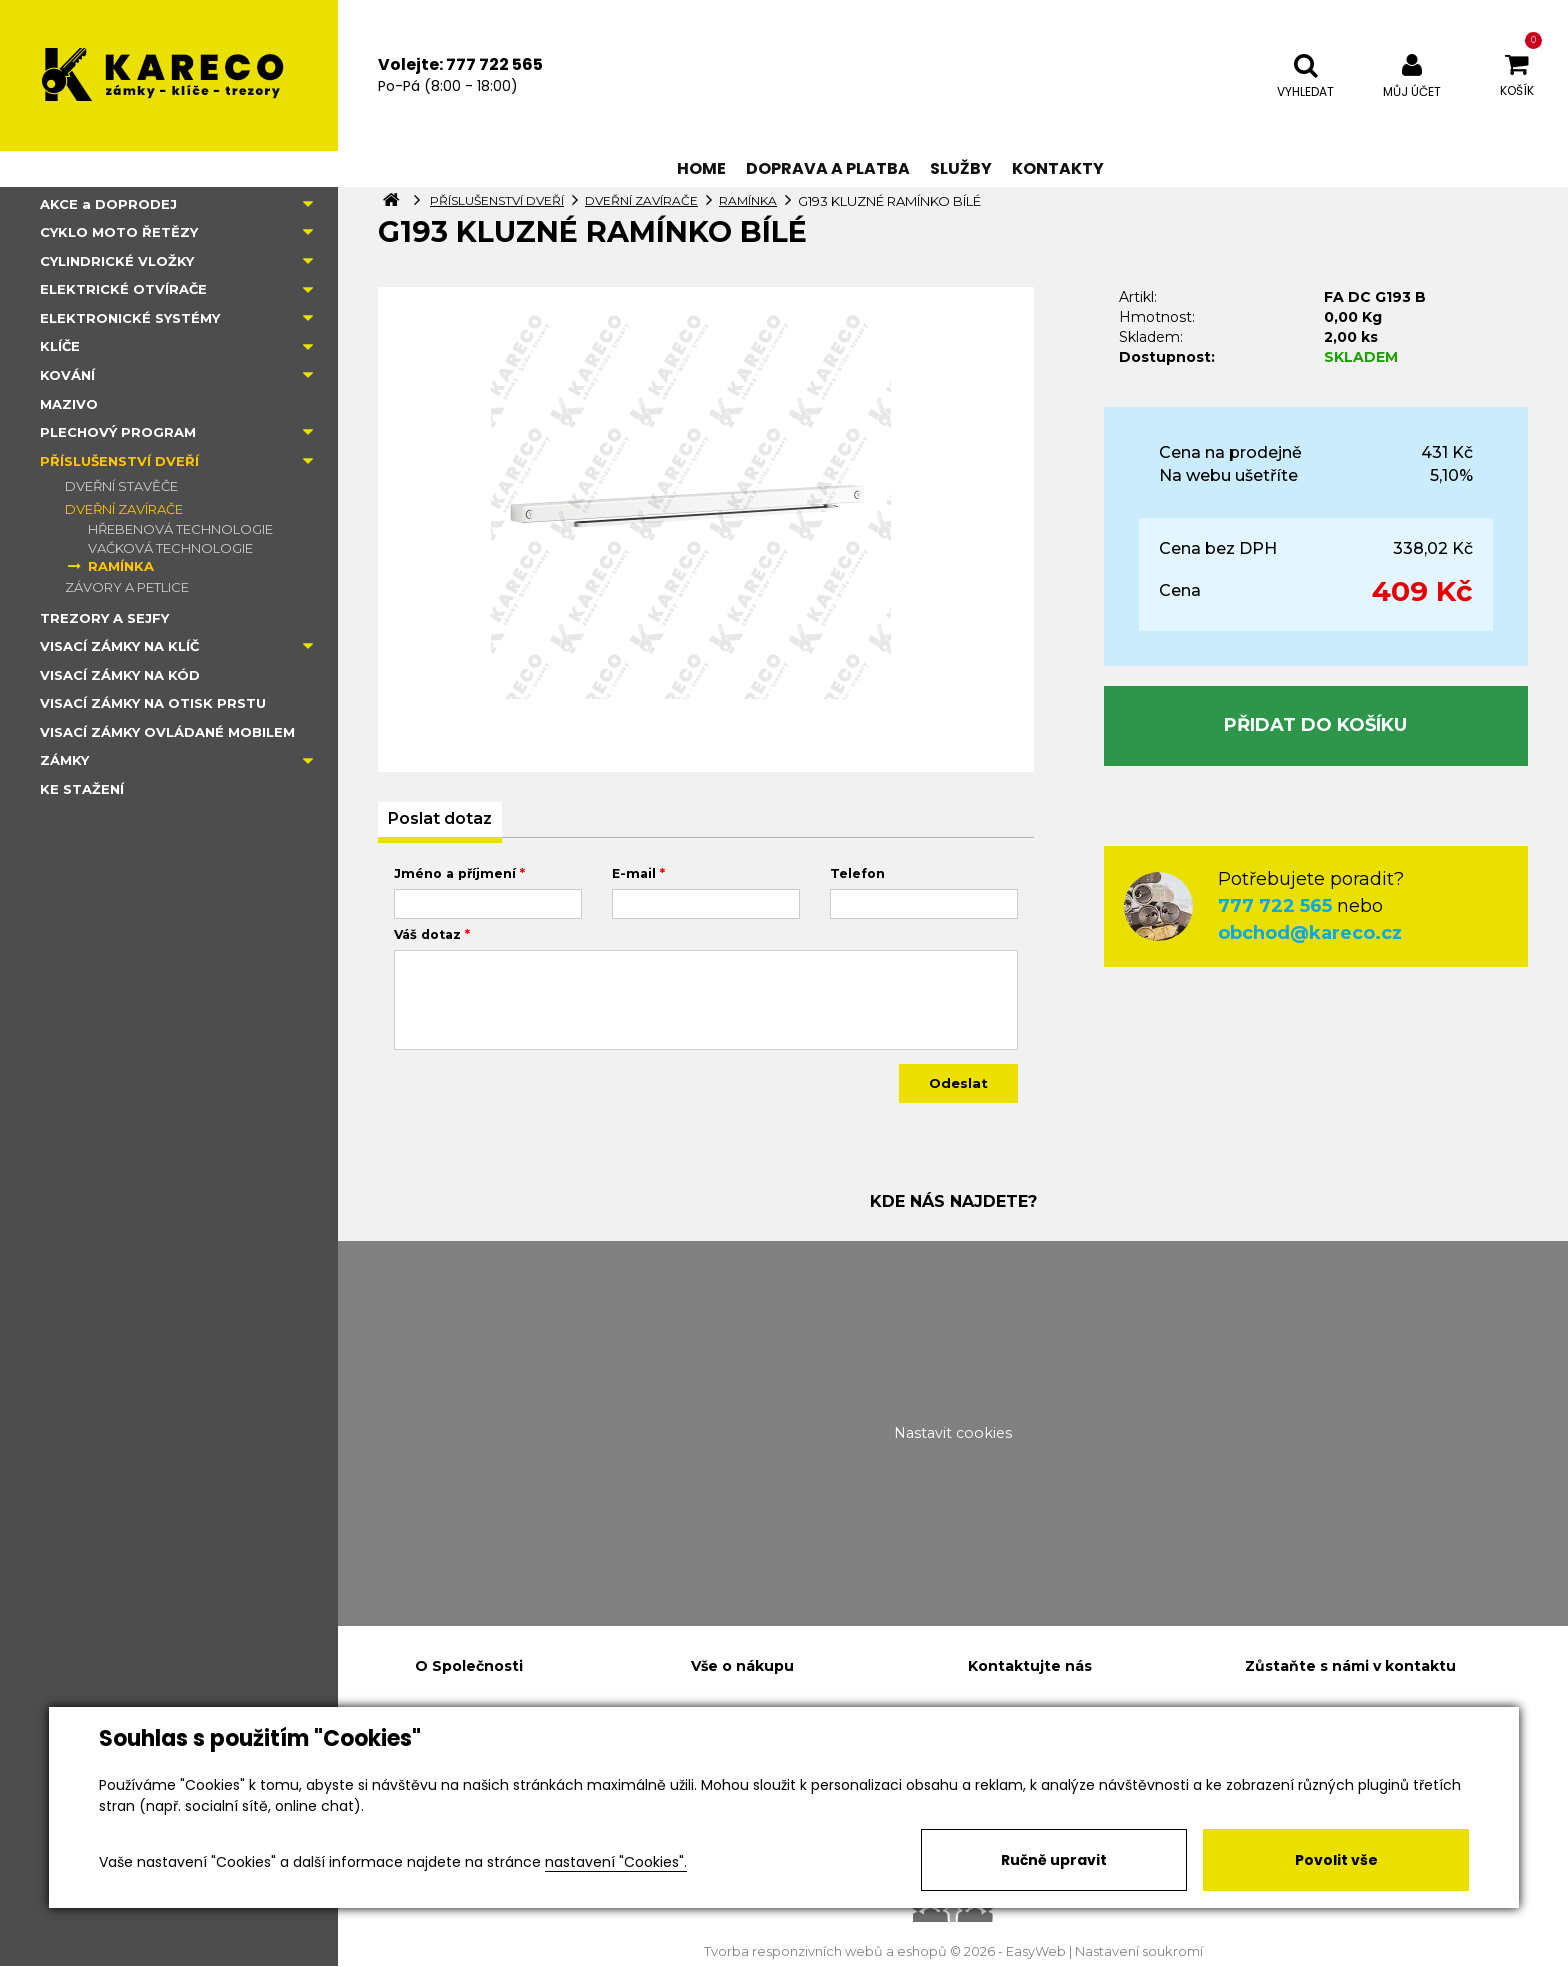 Image resolution: width=1568 pixels, height=1967 pixels. I want to click on PŘÍSLUŠENSTVÍ DVEŘÍ, so click(119, 461).